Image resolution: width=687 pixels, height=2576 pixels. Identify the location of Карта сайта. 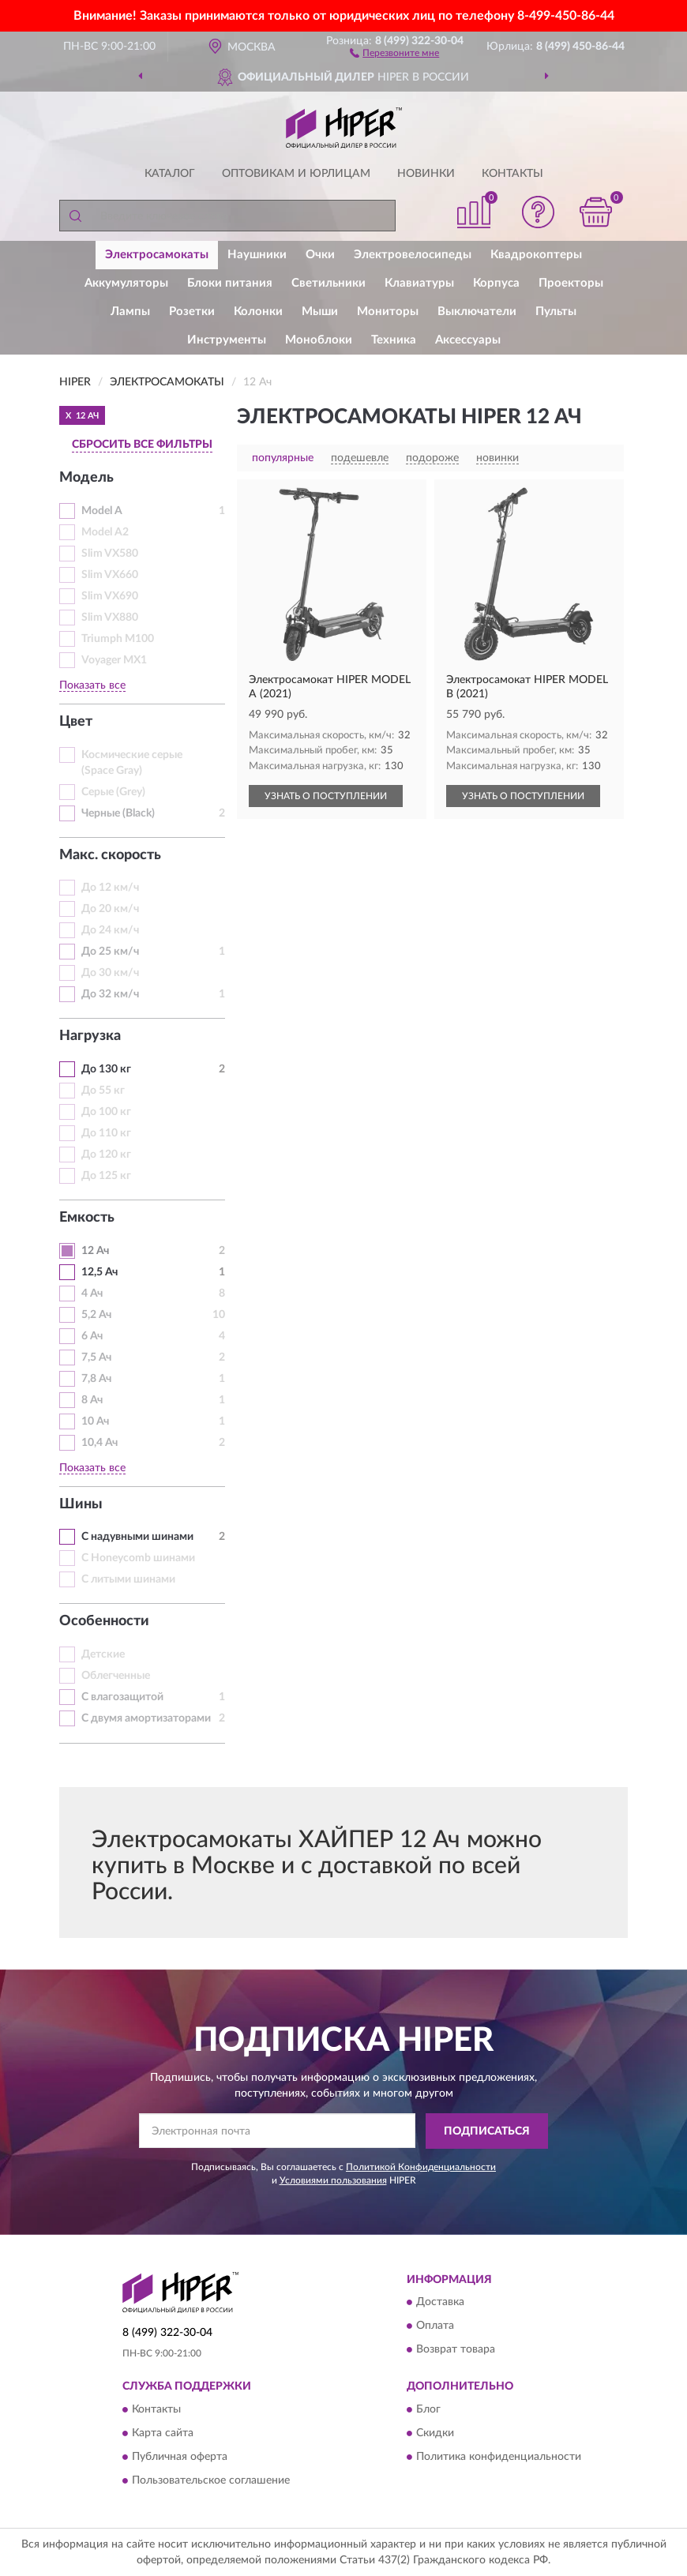
(162, 2433).